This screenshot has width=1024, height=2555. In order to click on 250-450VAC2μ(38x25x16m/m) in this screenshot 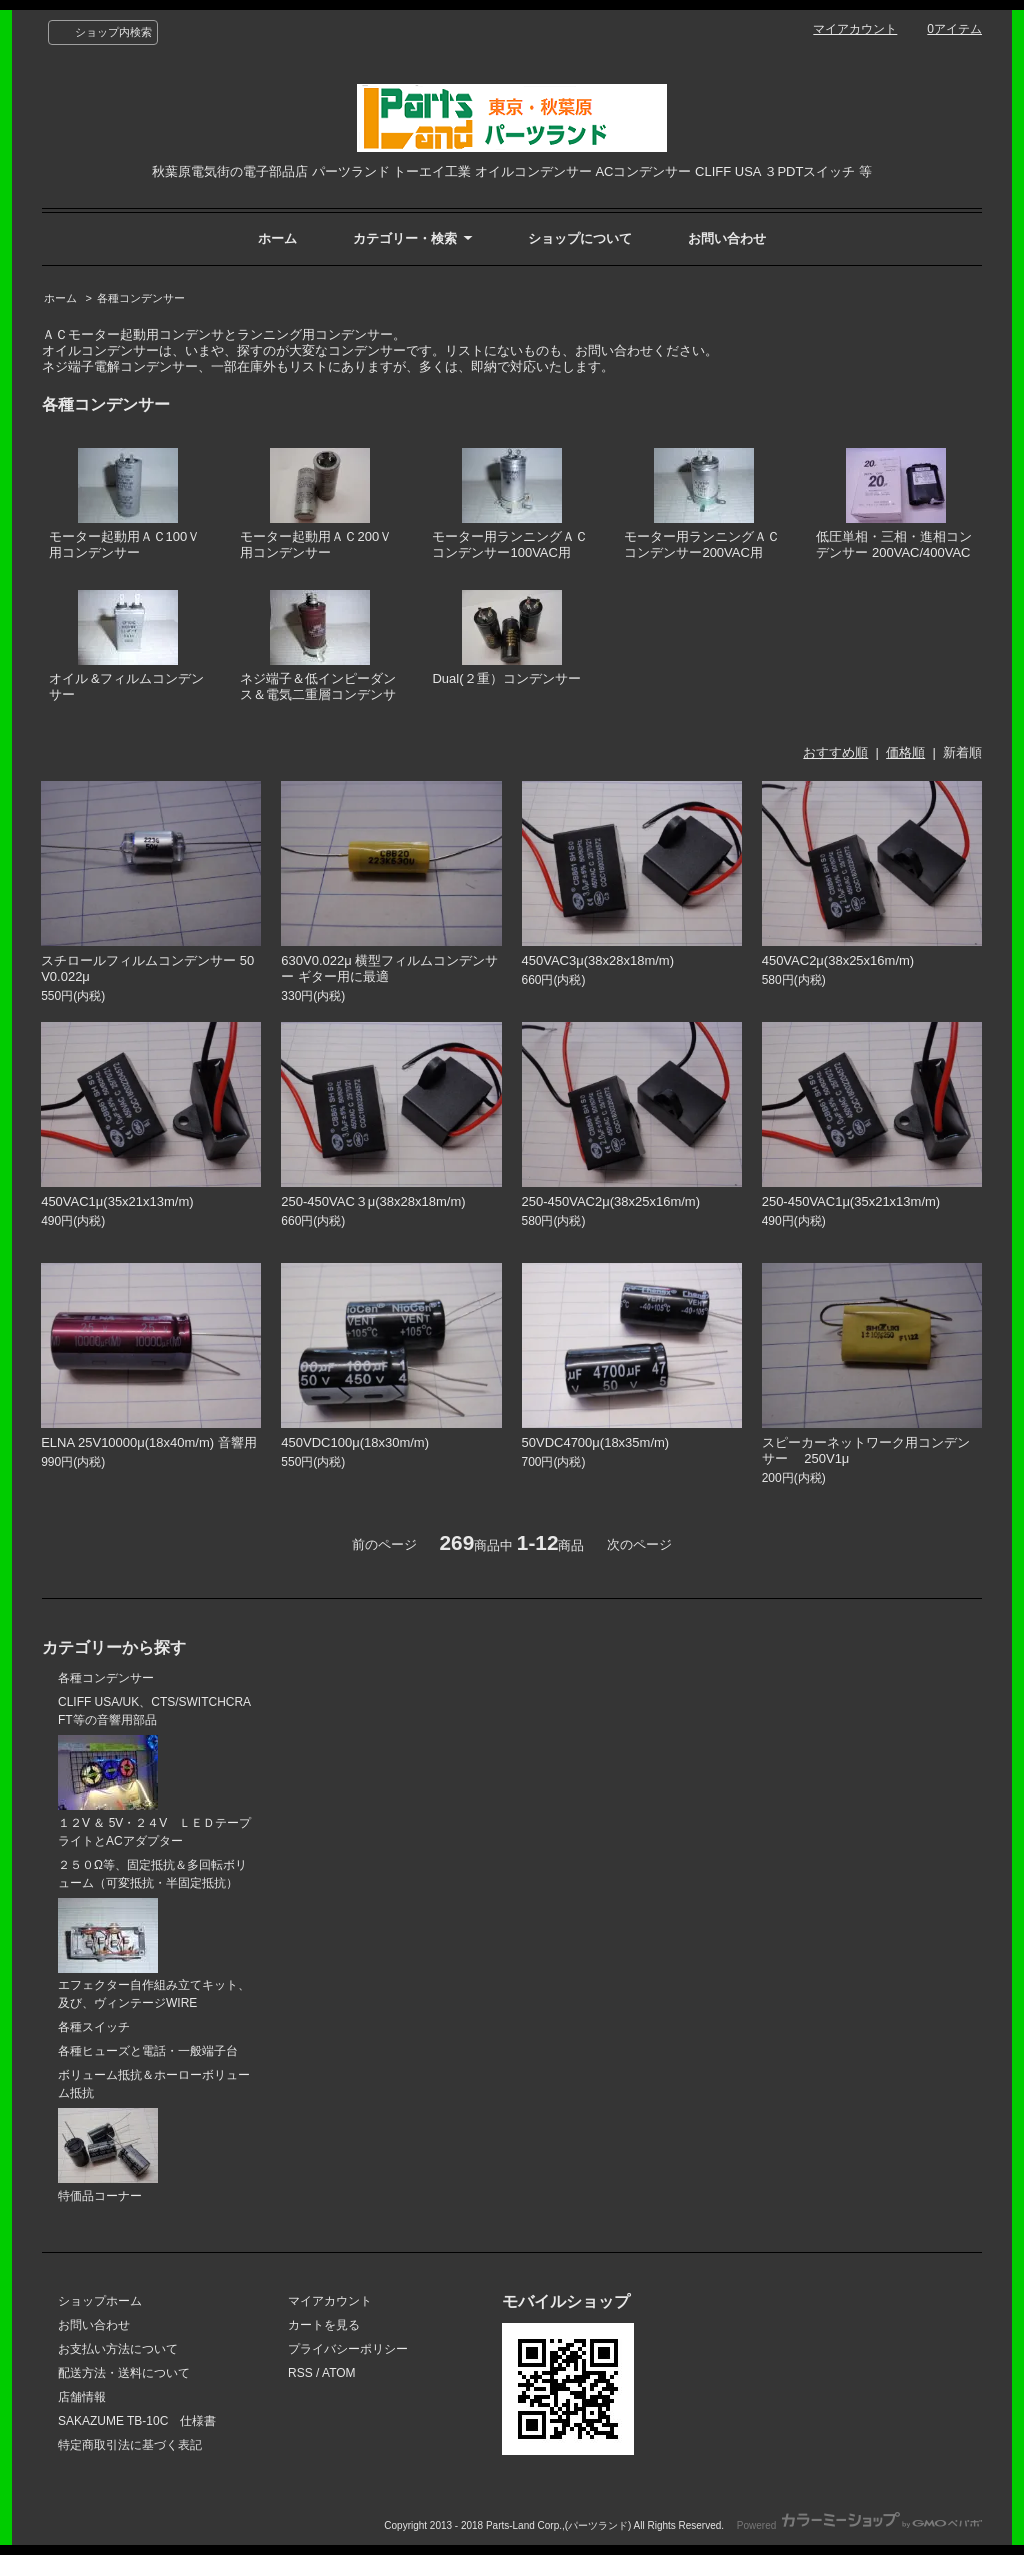, I will do `click(611, 1201)`.